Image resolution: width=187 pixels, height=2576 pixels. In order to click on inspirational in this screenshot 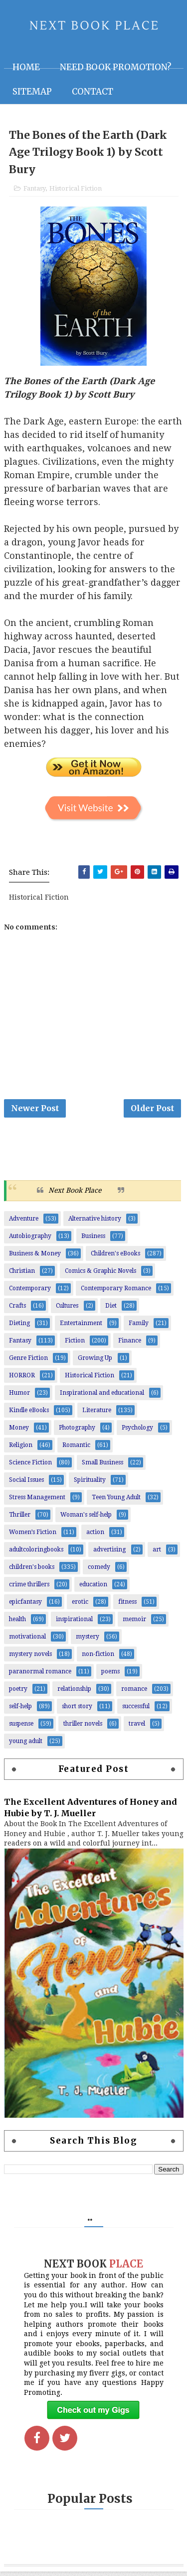, I will do `click(74, 1623)`.